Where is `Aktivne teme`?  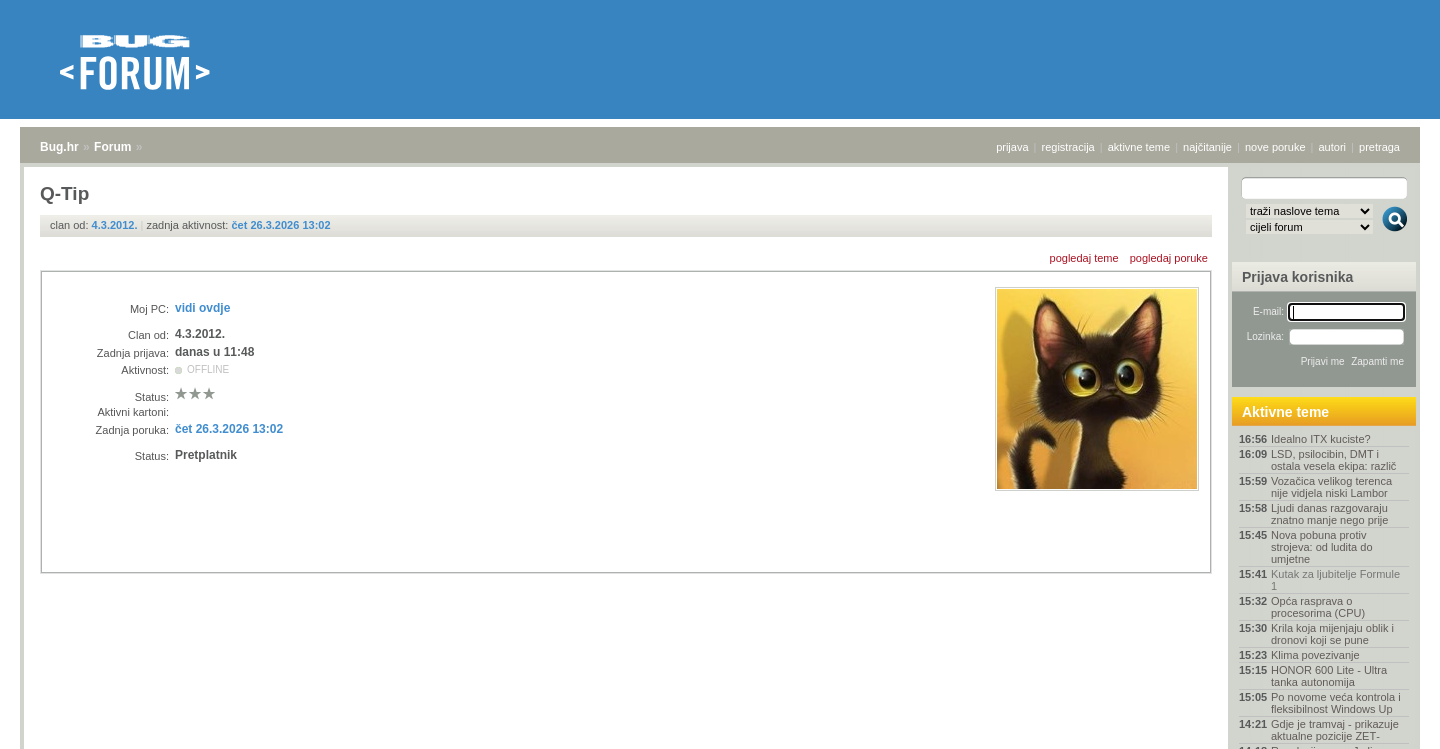
Aktivne teme is located at coordinates (1285, 412).